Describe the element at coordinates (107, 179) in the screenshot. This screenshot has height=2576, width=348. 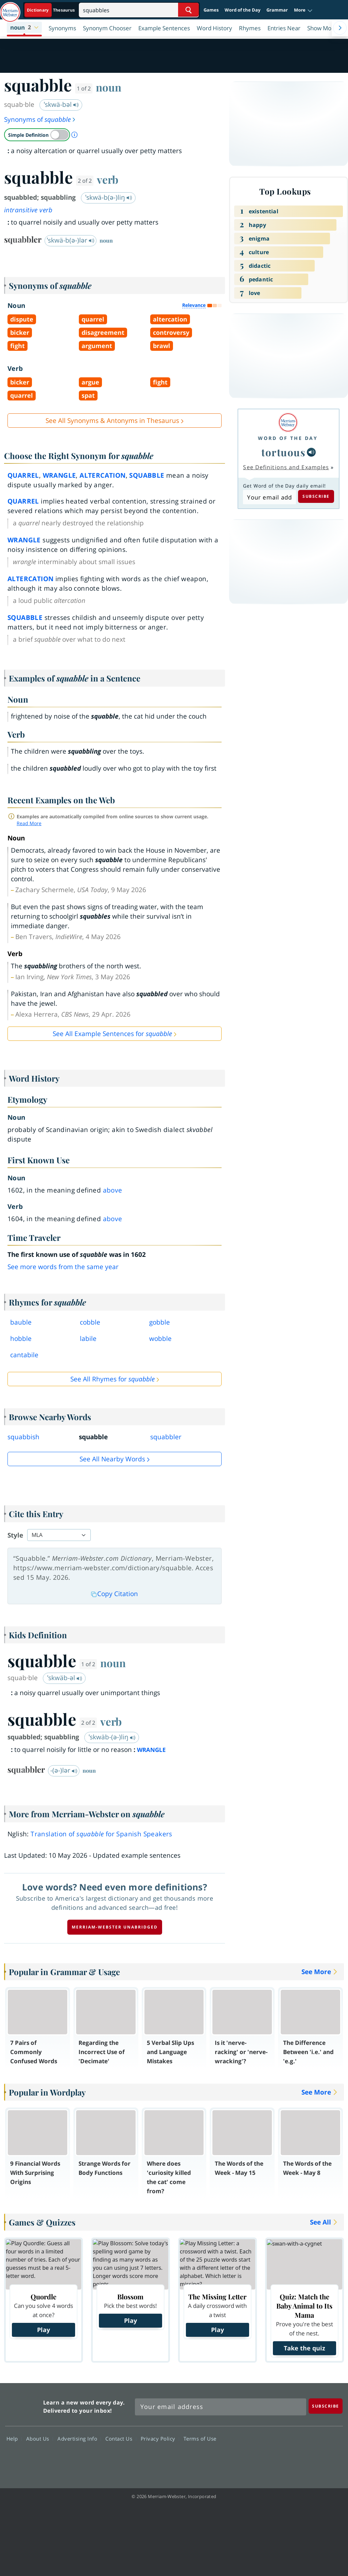
I see `verb` at that location.